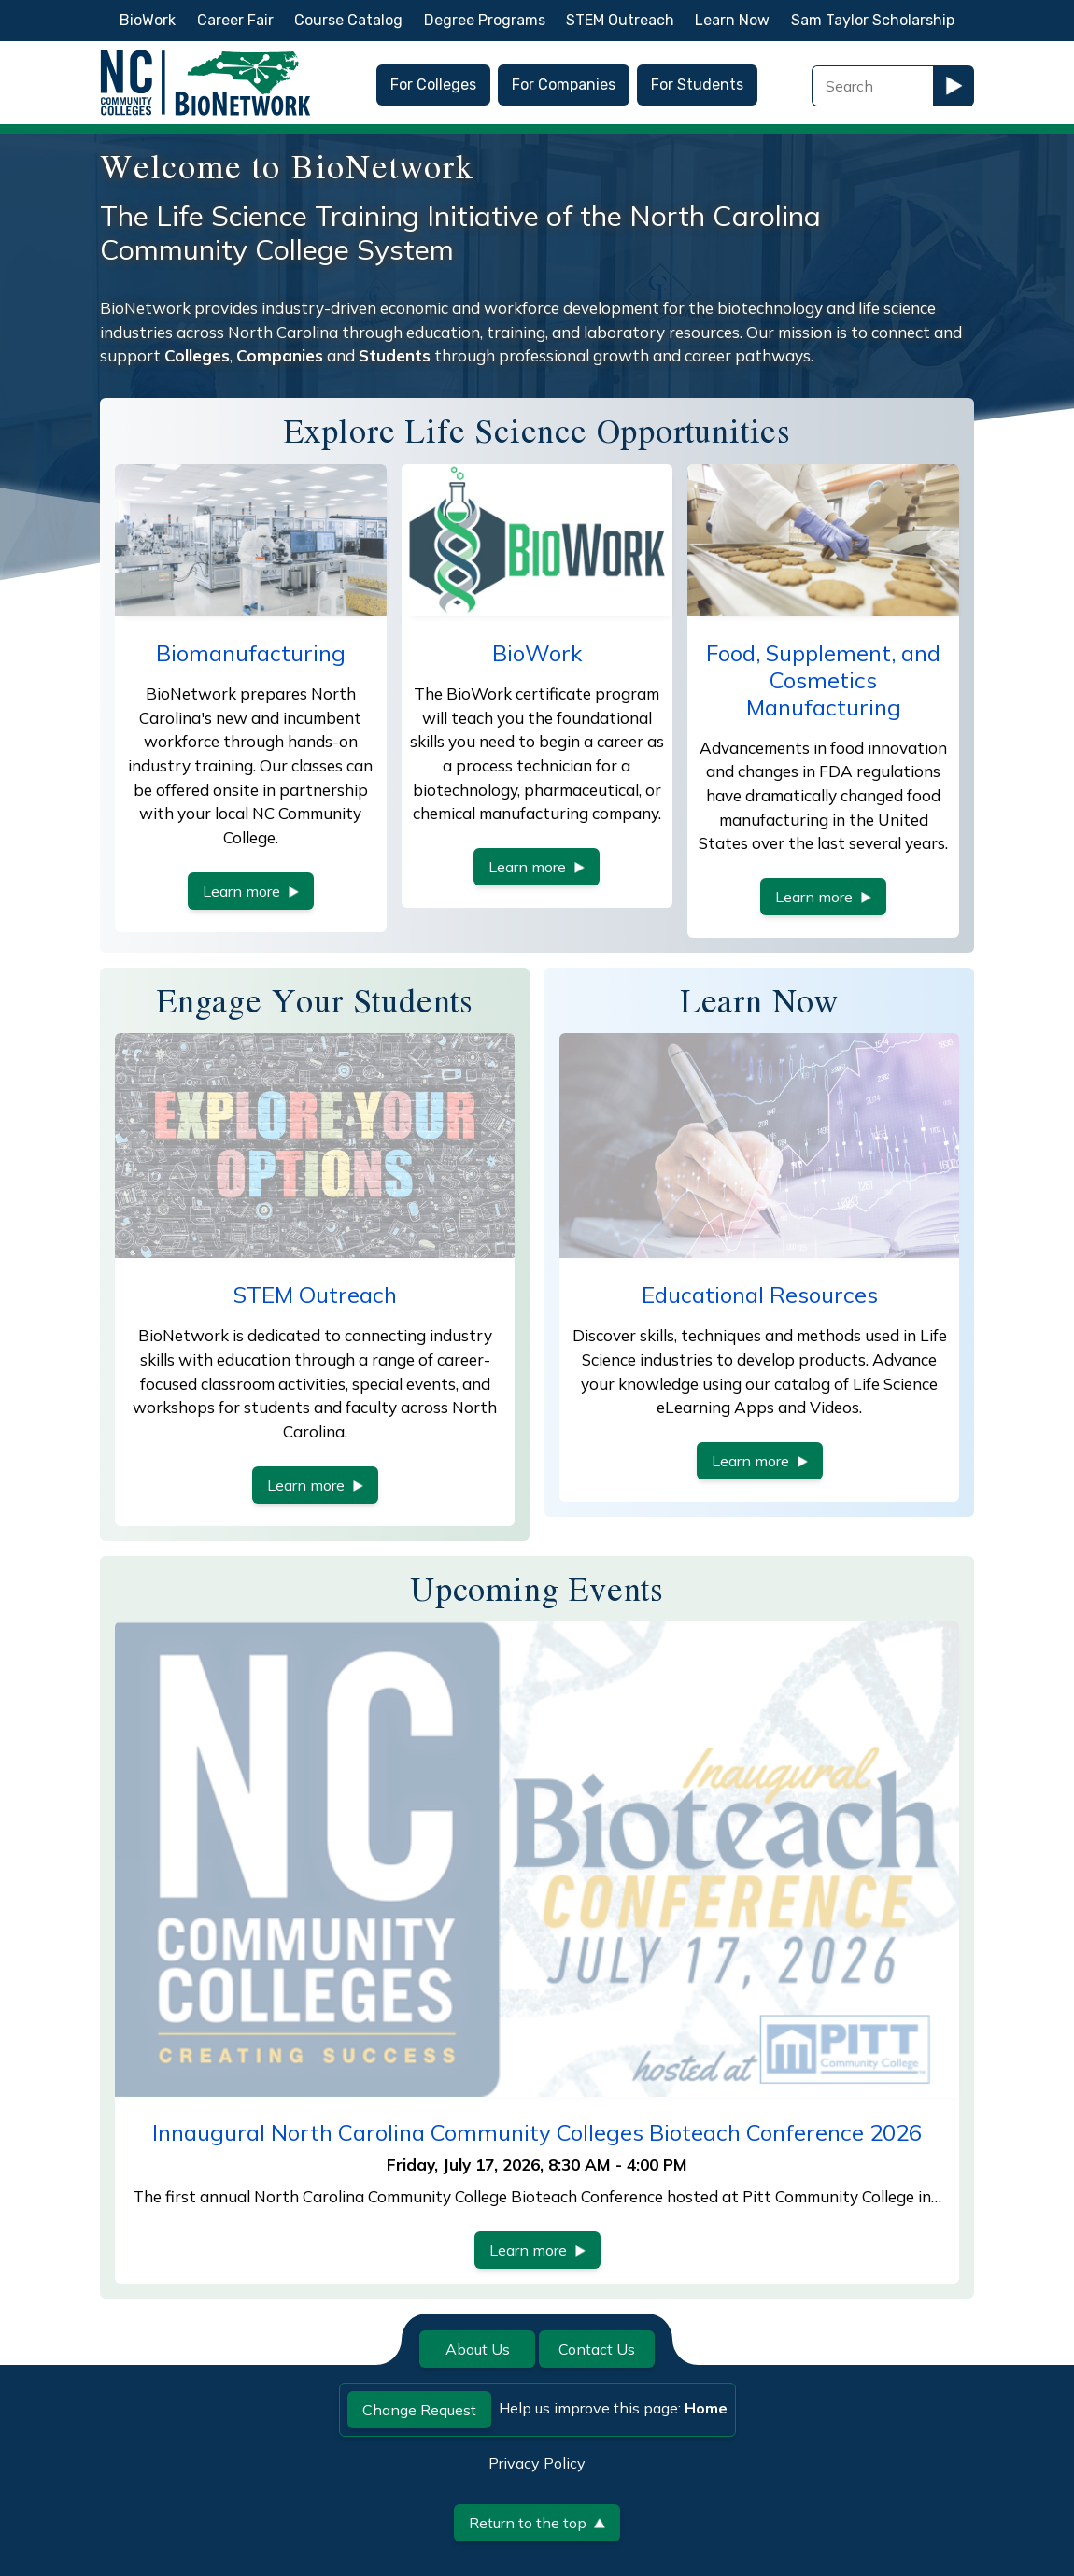 The width and height of the screenshot is (1074, 2576). Describe the element at coordinates (537, 2132) in the screenshot. I see `Innaugural North Carolina Community Colleges Bioteach Conference 2026` at that location.